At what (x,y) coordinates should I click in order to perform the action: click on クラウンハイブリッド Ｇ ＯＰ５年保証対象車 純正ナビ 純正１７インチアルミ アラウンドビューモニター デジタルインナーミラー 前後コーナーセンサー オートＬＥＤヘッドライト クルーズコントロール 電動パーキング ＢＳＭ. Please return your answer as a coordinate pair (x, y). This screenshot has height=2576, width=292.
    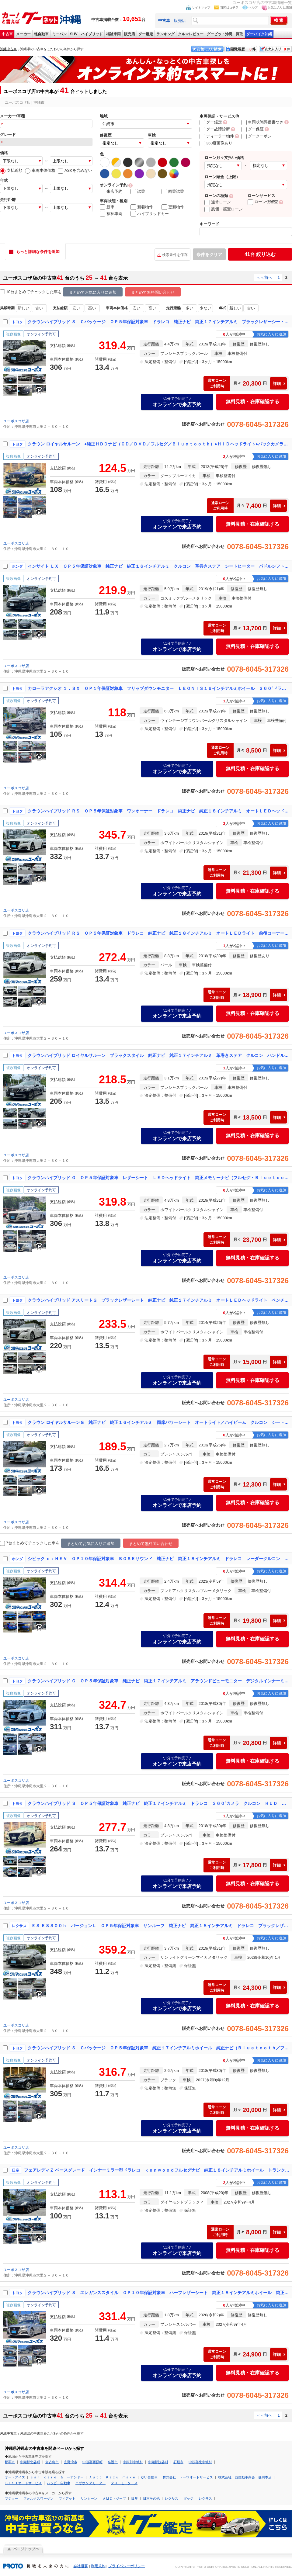
    Looking at the image, I should click on (158, 1681).